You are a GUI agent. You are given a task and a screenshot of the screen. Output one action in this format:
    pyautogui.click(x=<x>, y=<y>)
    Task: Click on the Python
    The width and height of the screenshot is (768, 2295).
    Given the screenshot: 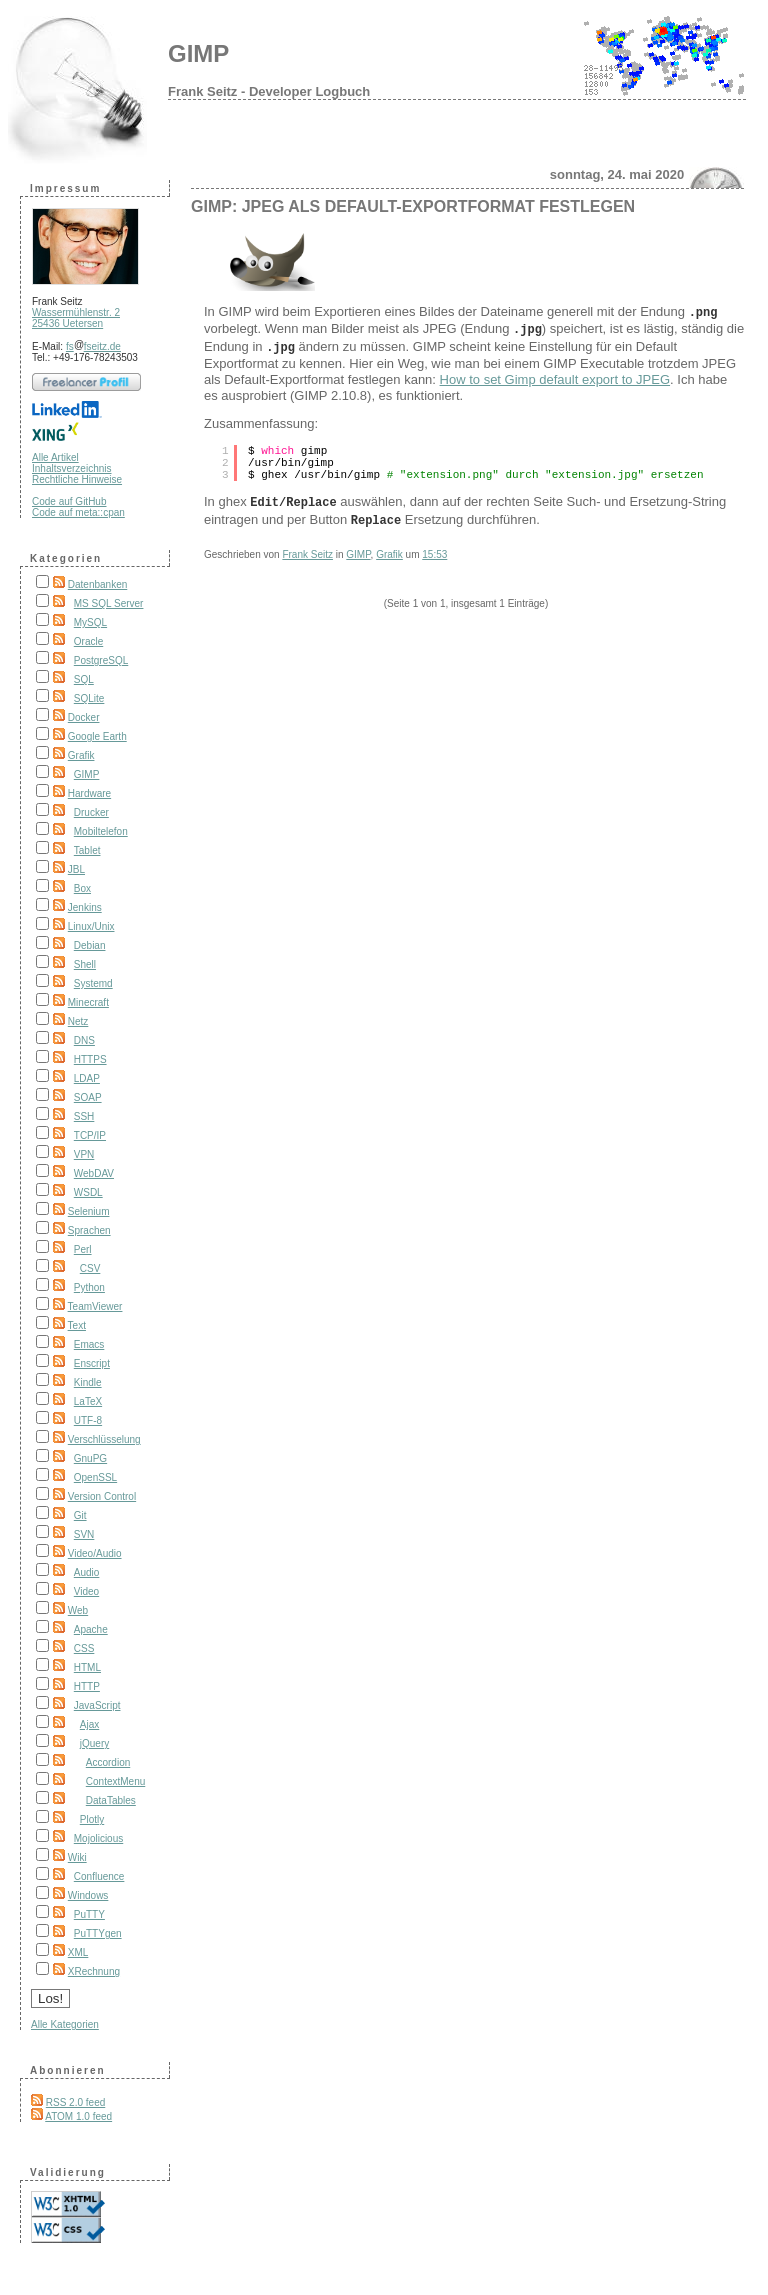 What is the action you would take?
    pyautogui.click(x=89, y=1287)
    